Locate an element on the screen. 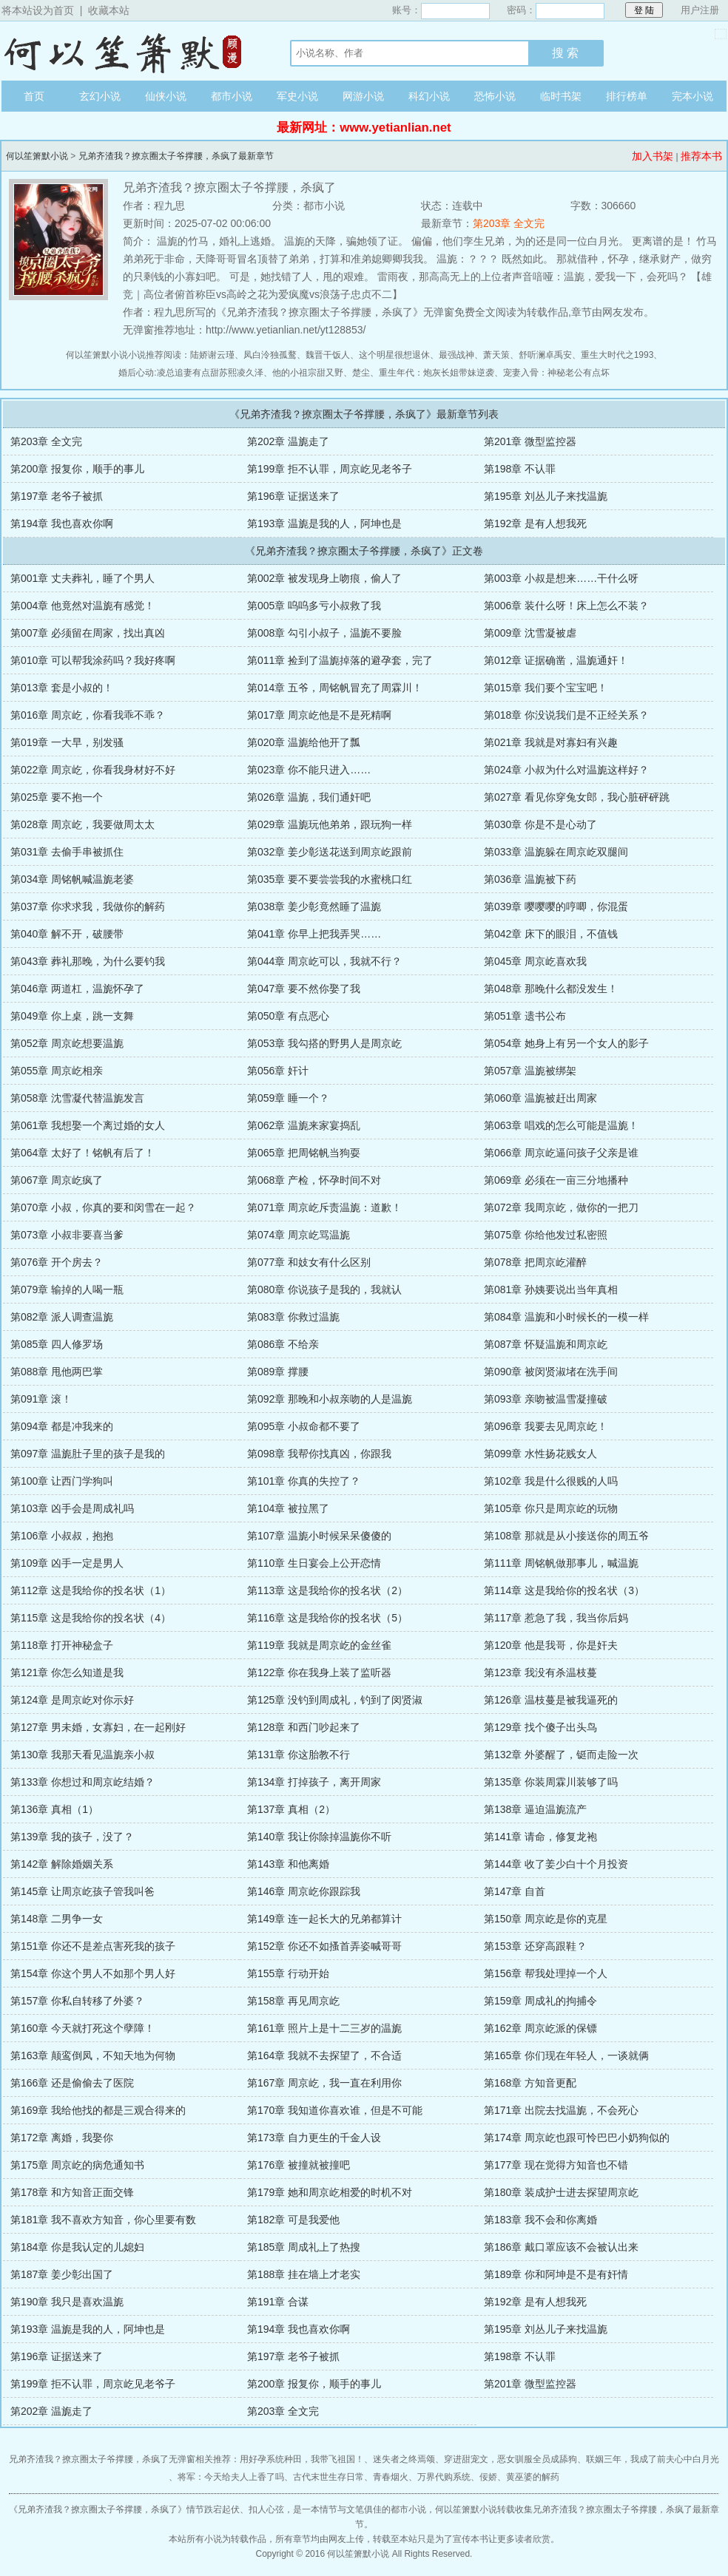 The image size is (728, 2576). 第161章 照片上是十二三岁的温旎 is located at coordinates (324, 2028).